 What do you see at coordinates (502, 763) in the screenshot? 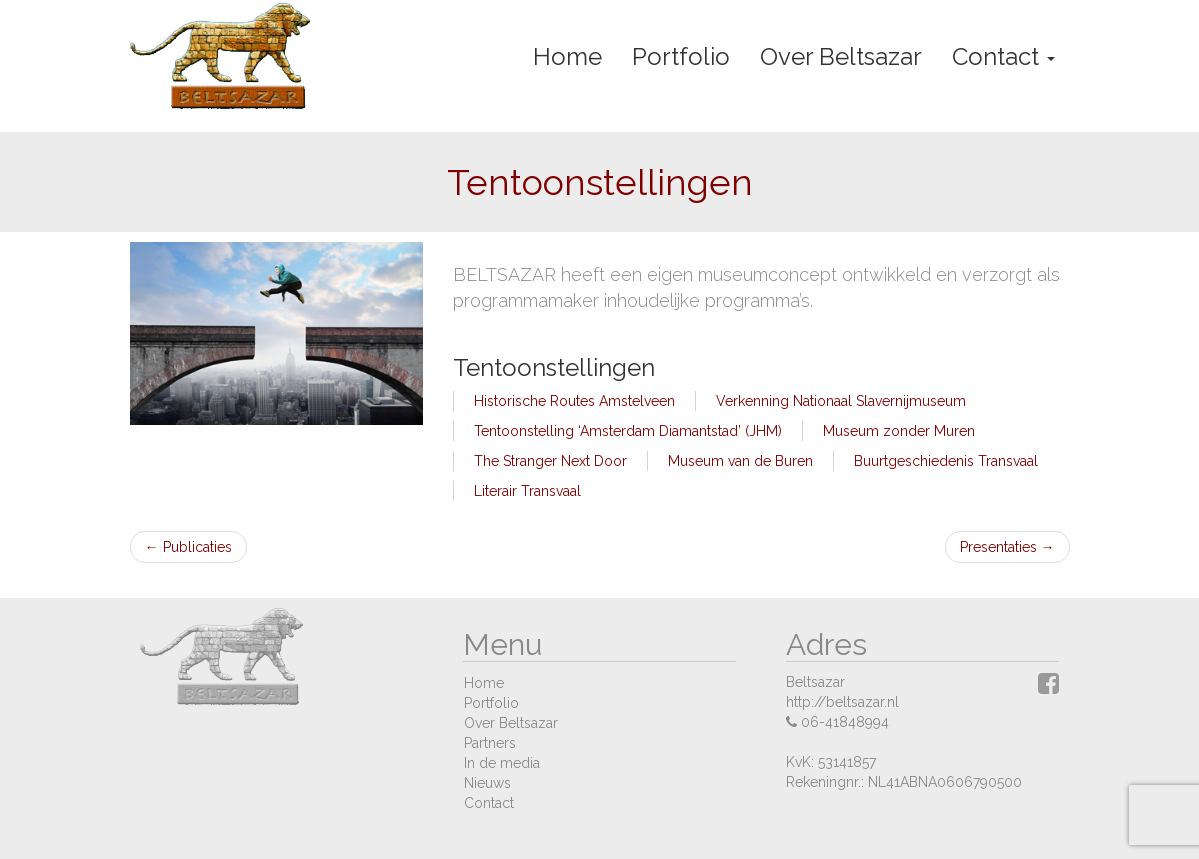
I see `In de media` at bounding box center [502, 763].